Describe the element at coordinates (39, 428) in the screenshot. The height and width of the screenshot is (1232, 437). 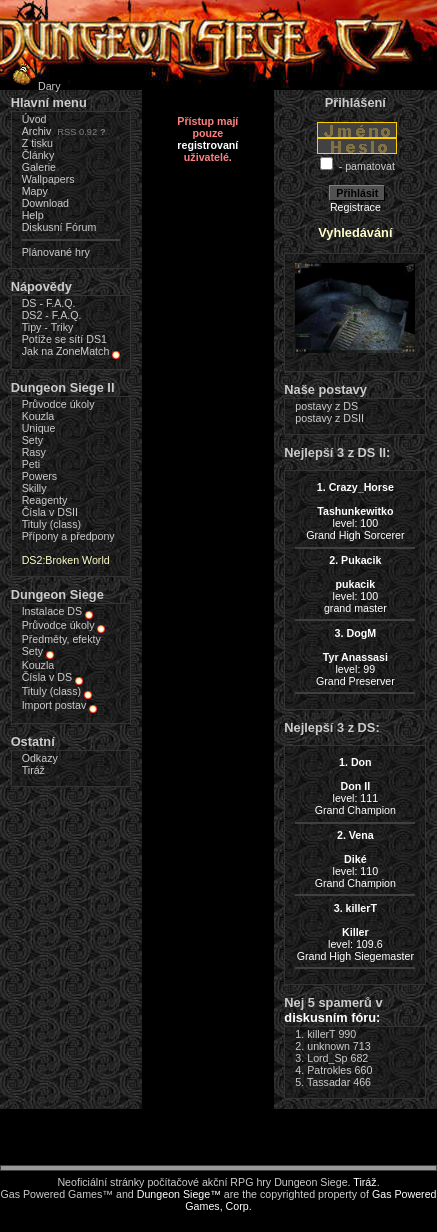
I see `Unique` at that location.